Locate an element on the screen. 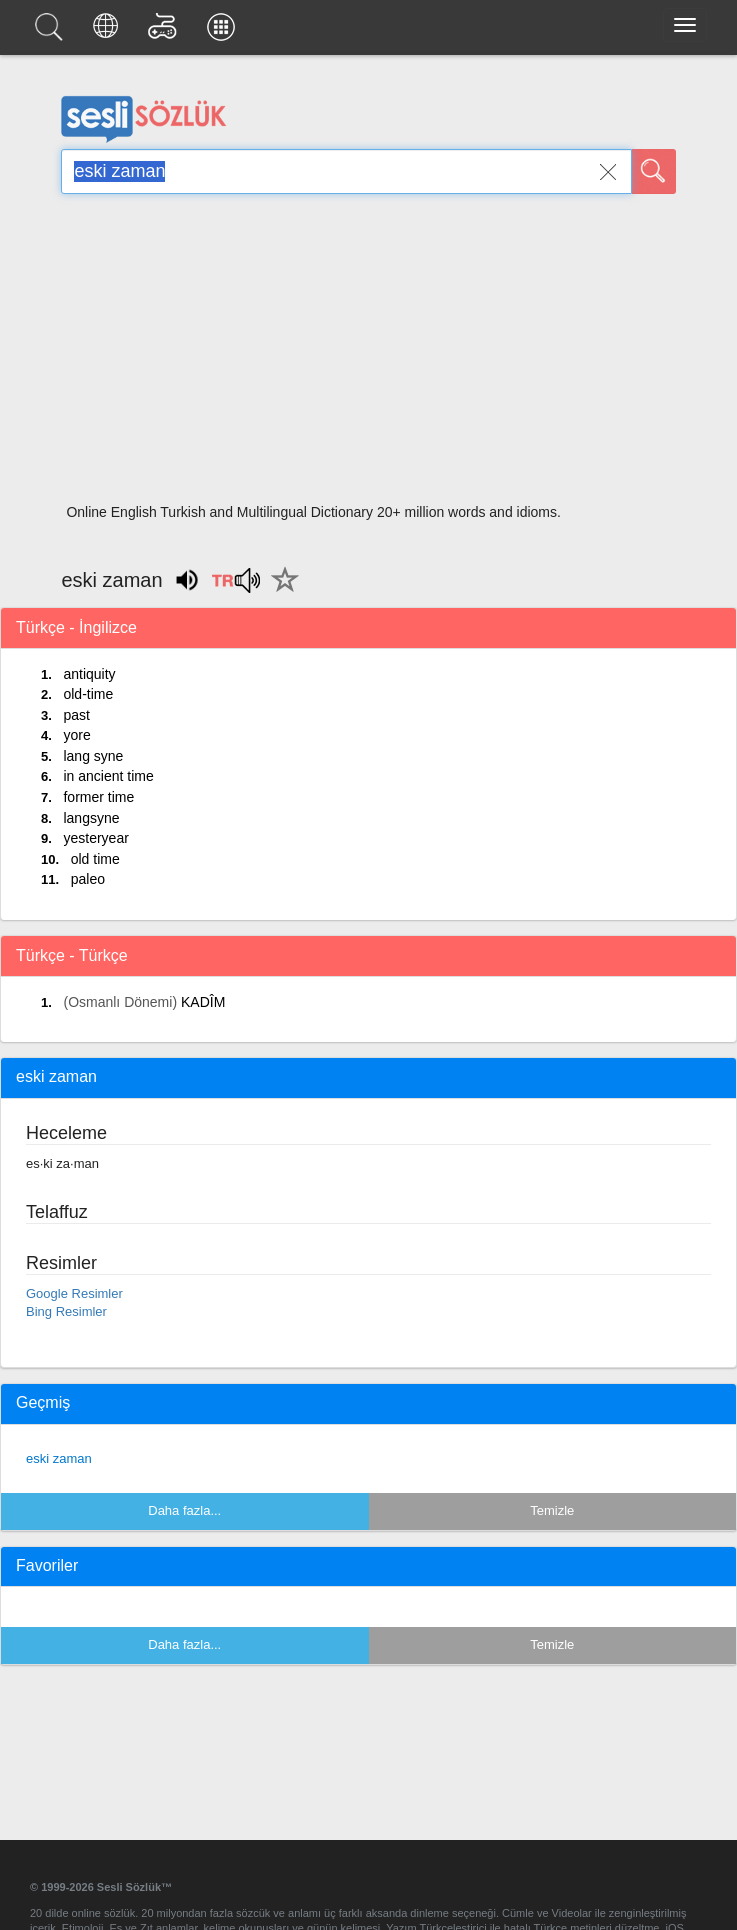 This screenshot has width=737, height=1930. Daha fazla... is located at coordinates (184, 1510).